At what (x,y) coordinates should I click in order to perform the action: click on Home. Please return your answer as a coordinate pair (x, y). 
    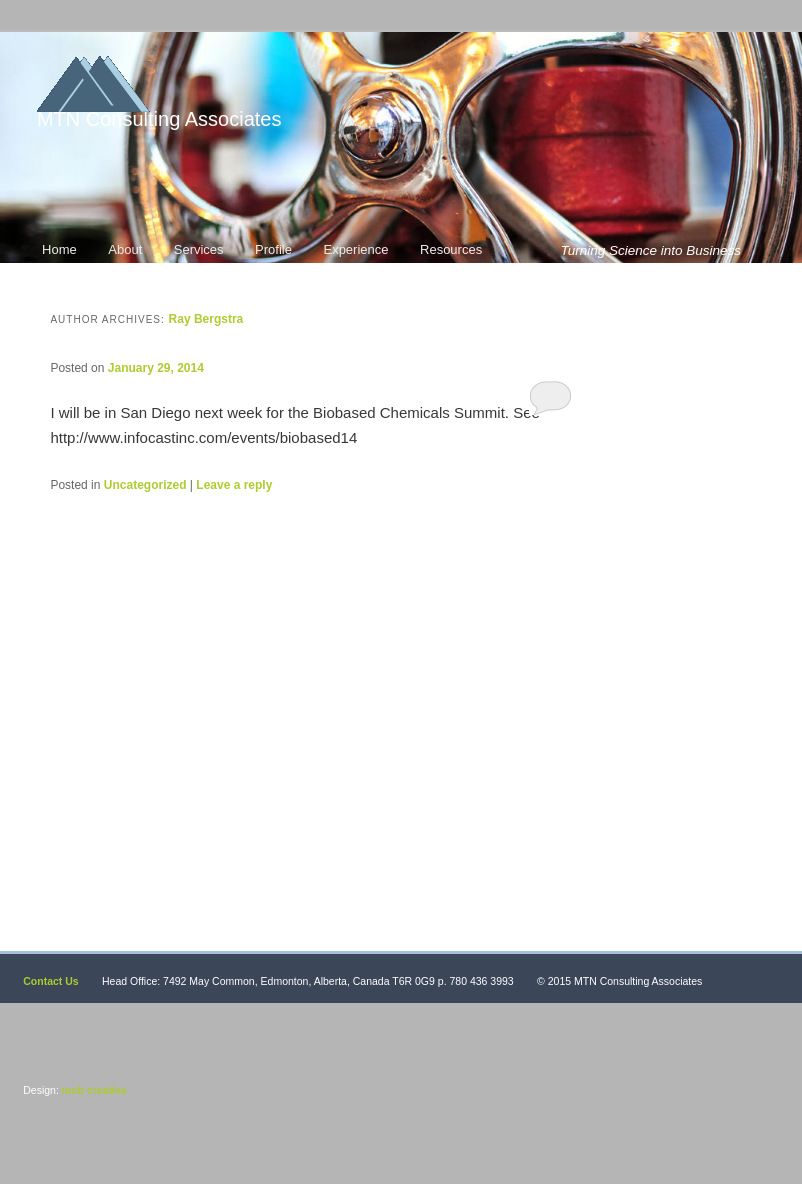
    Looking at the image, I should click on (59, 249).